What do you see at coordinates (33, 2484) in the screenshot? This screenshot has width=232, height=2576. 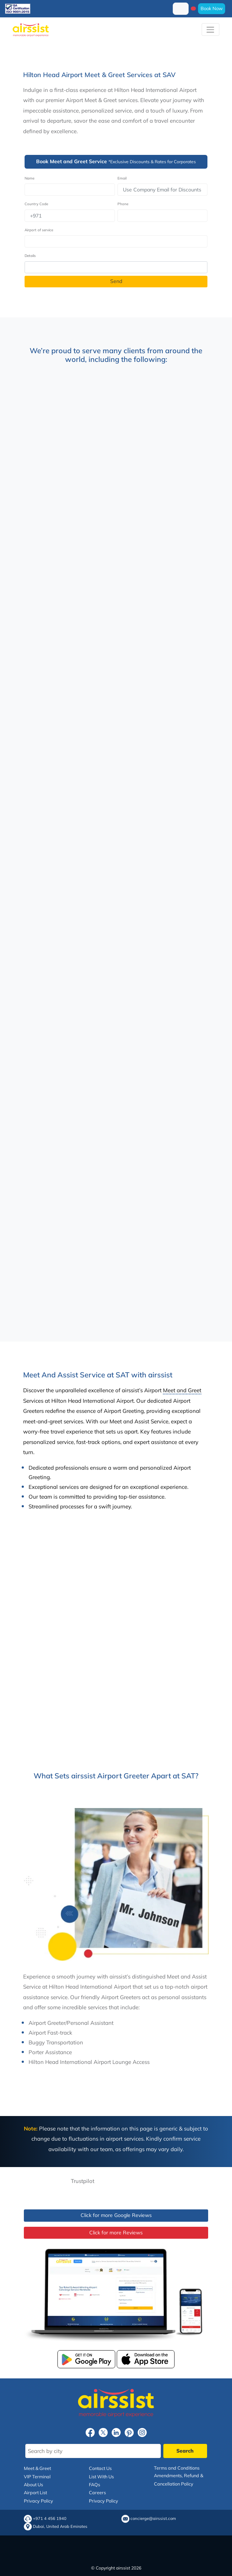 I see `About Us` at bounding box center [33, 2484].